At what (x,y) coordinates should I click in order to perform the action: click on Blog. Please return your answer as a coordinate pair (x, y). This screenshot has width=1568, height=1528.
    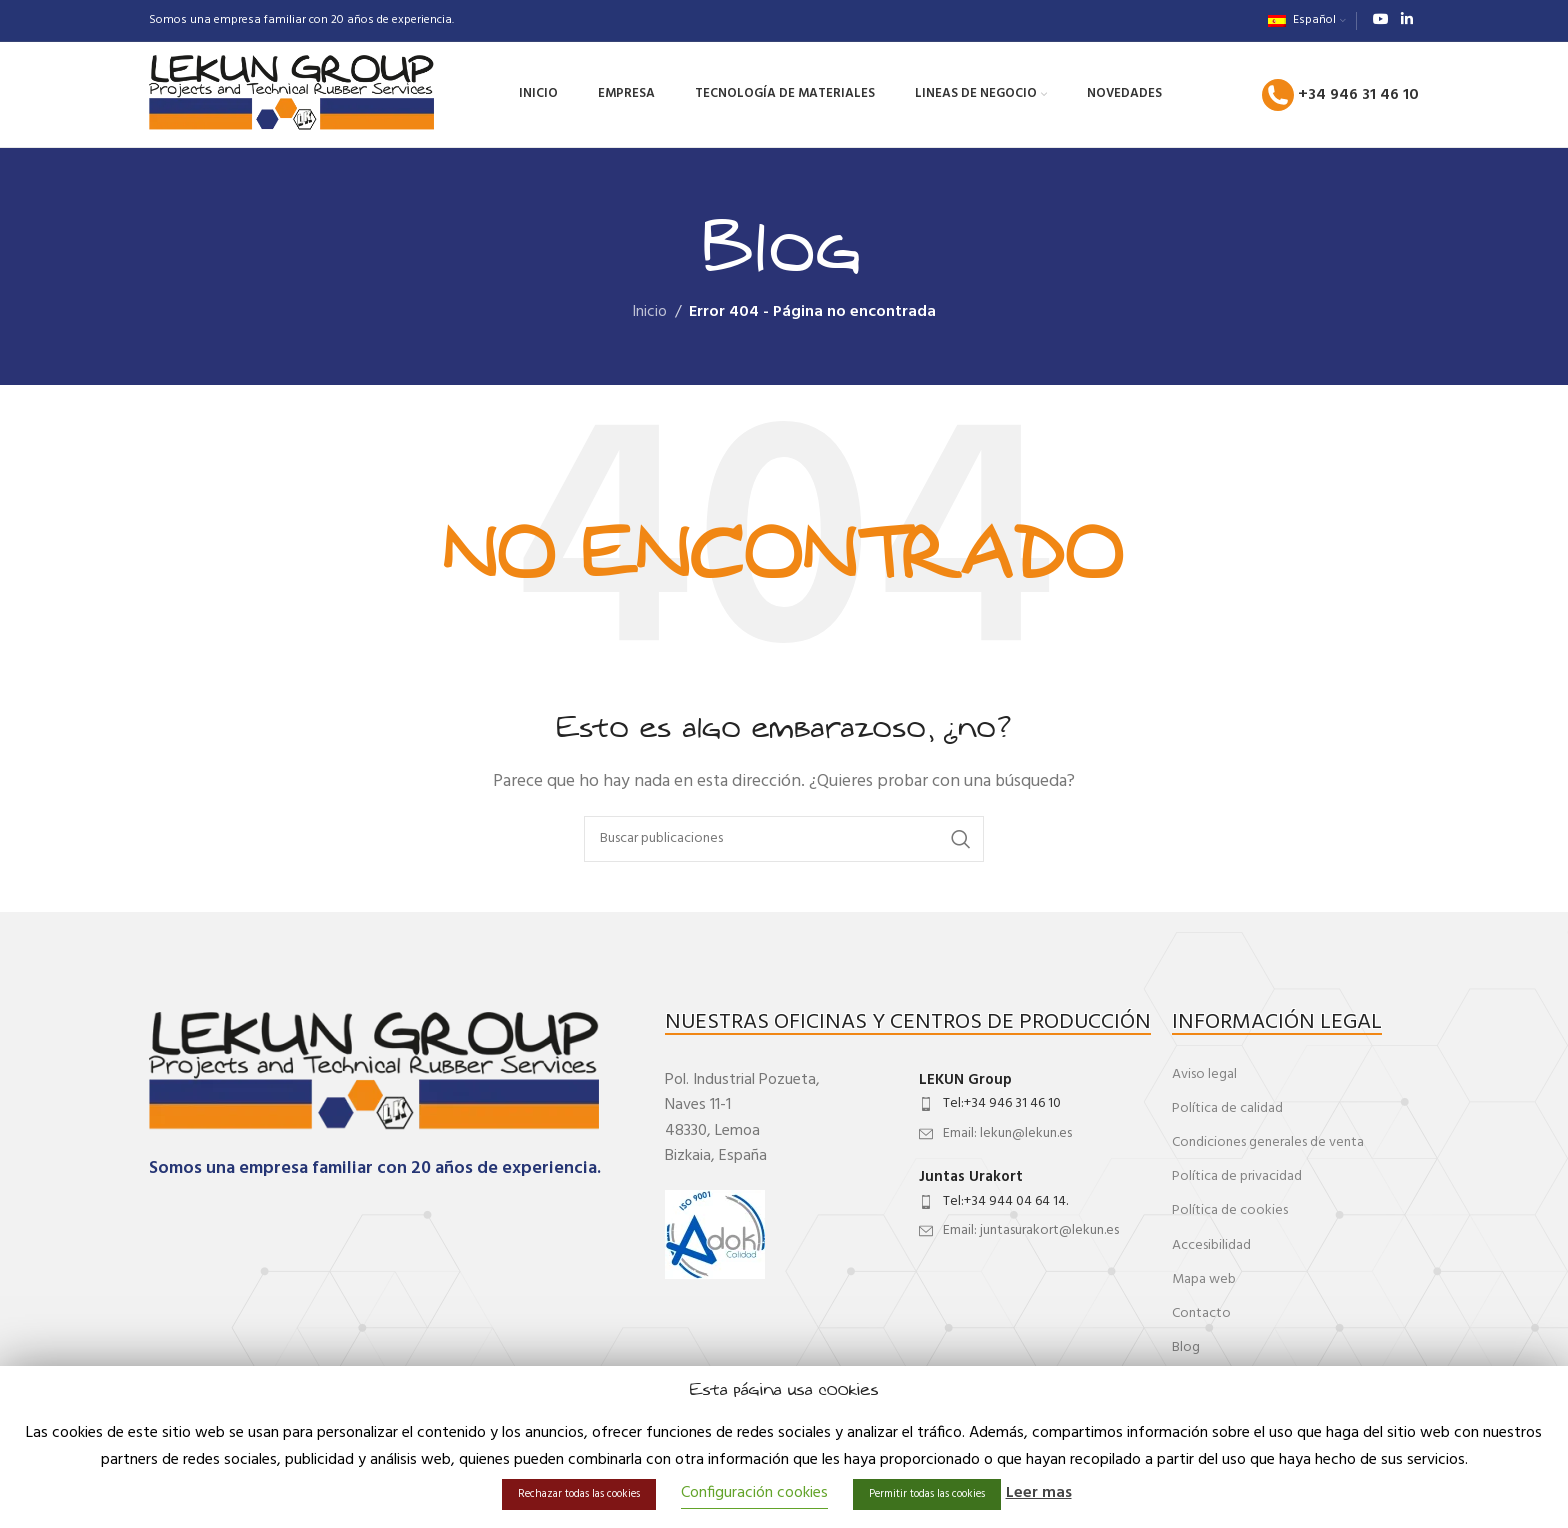
    Looking at the image, I should click on (1186, 1347).